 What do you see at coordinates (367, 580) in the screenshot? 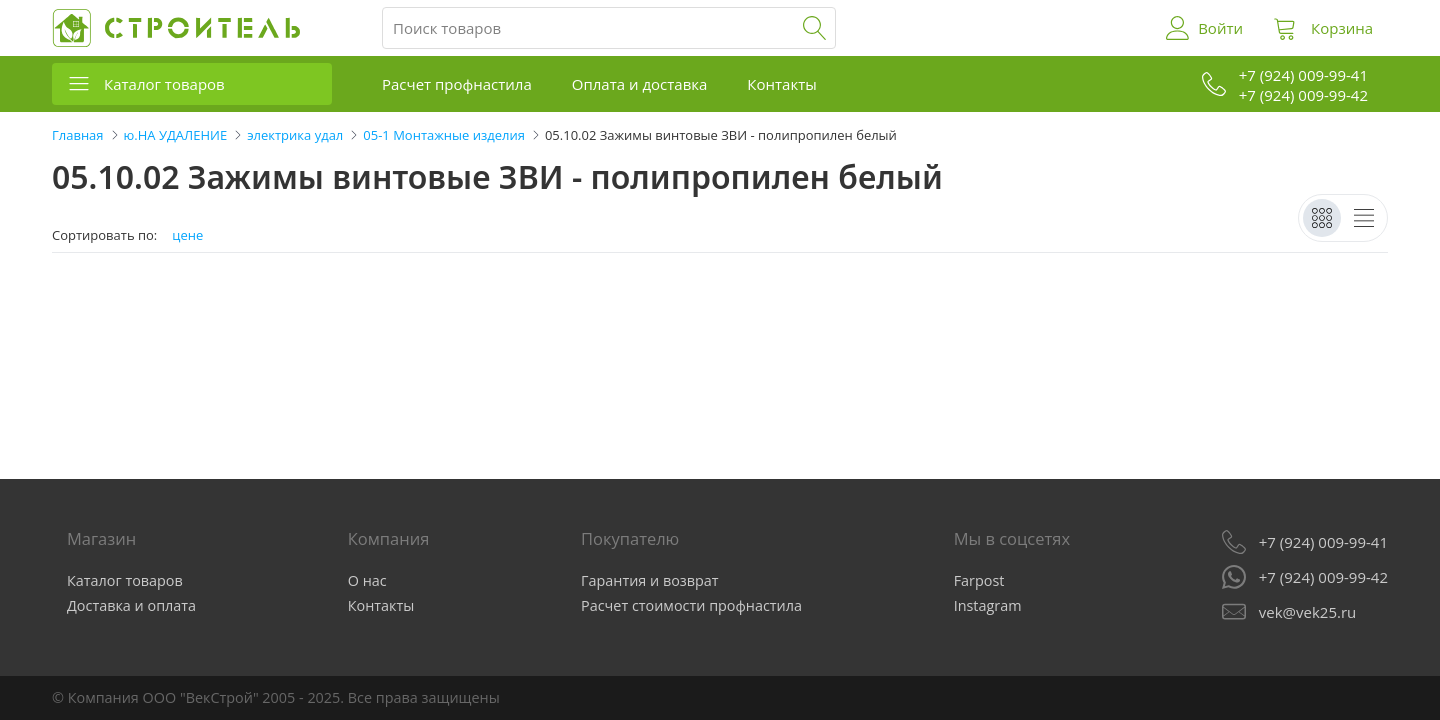
I see `О нас` at bounding box center [367, 580].